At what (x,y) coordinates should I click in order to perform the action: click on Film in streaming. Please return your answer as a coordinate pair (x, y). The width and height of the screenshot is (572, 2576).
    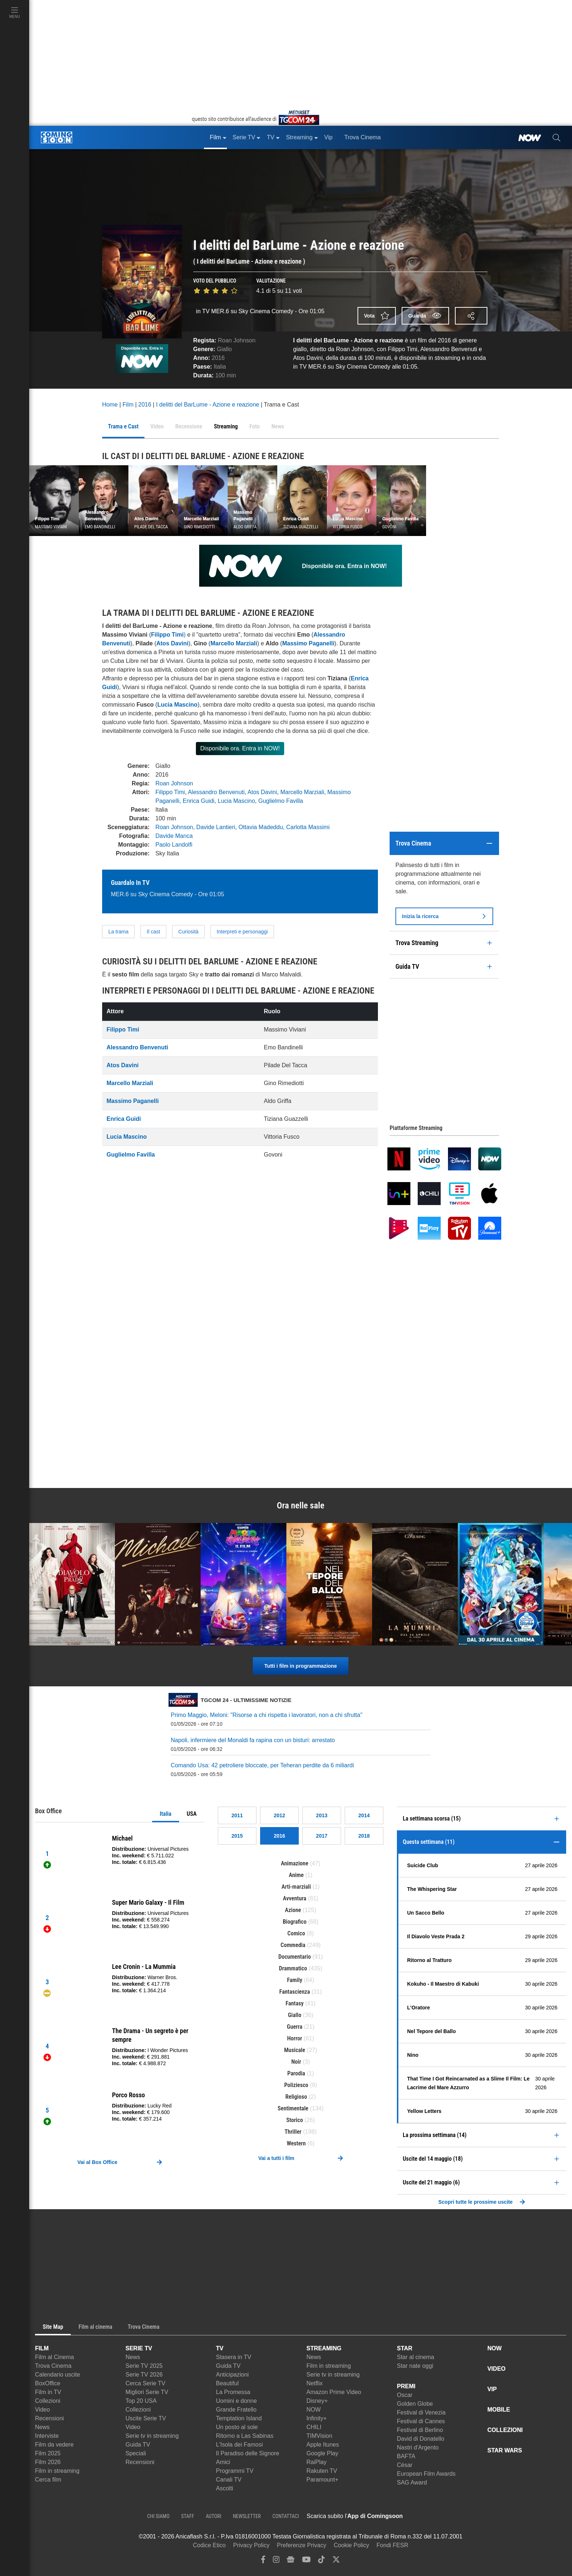
    Looking at the image, I should click on (57, 2471).